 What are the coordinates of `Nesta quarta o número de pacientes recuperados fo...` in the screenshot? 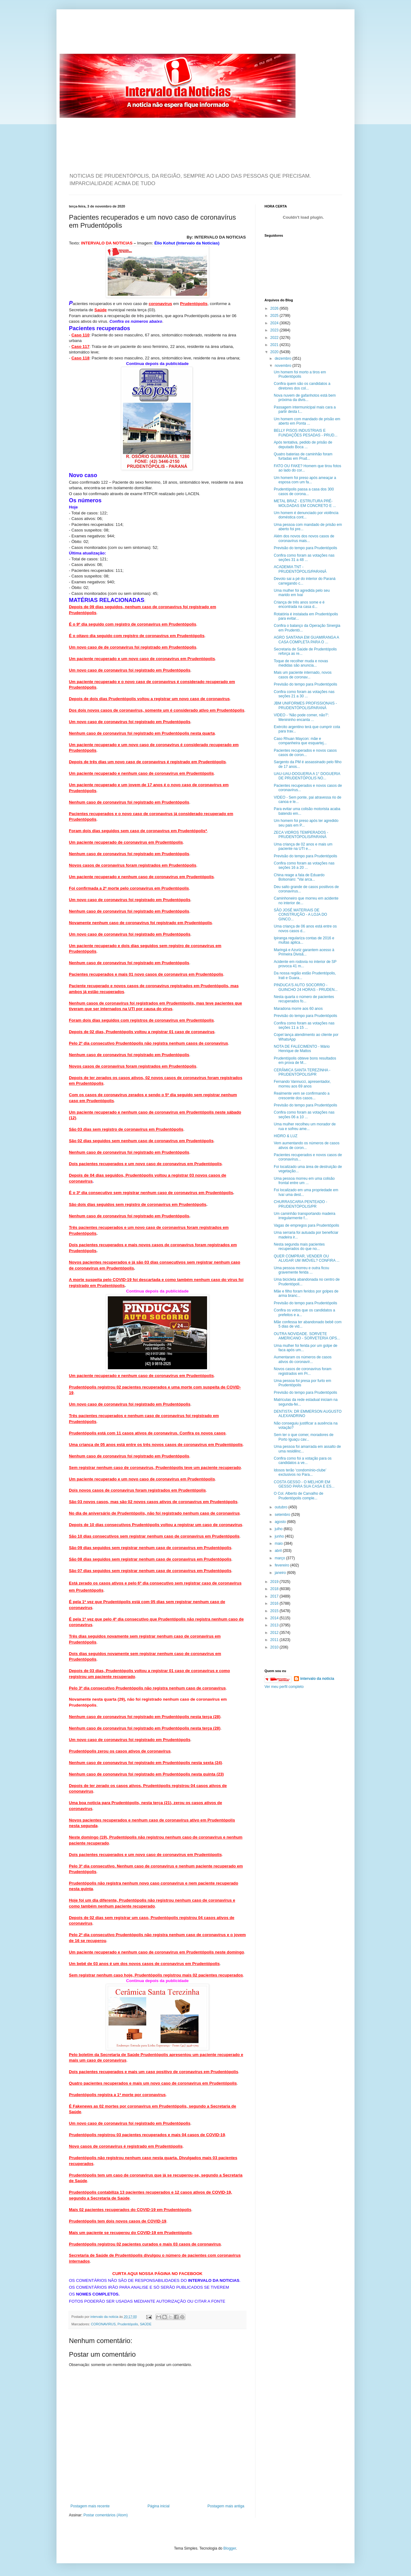 It's located at (304, 999).